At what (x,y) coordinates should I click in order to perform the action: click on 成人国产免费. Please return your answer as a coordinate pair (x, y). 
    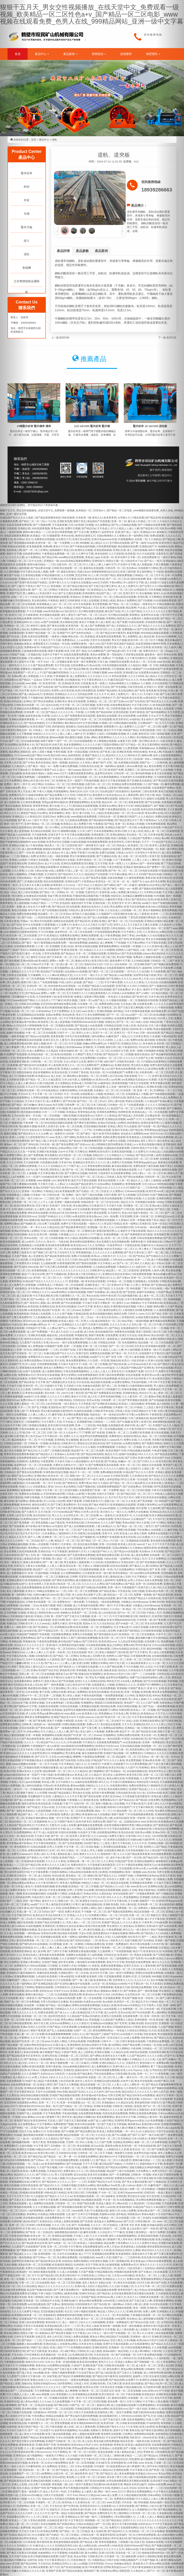
    Looking at the image, I should click on (119, 621).